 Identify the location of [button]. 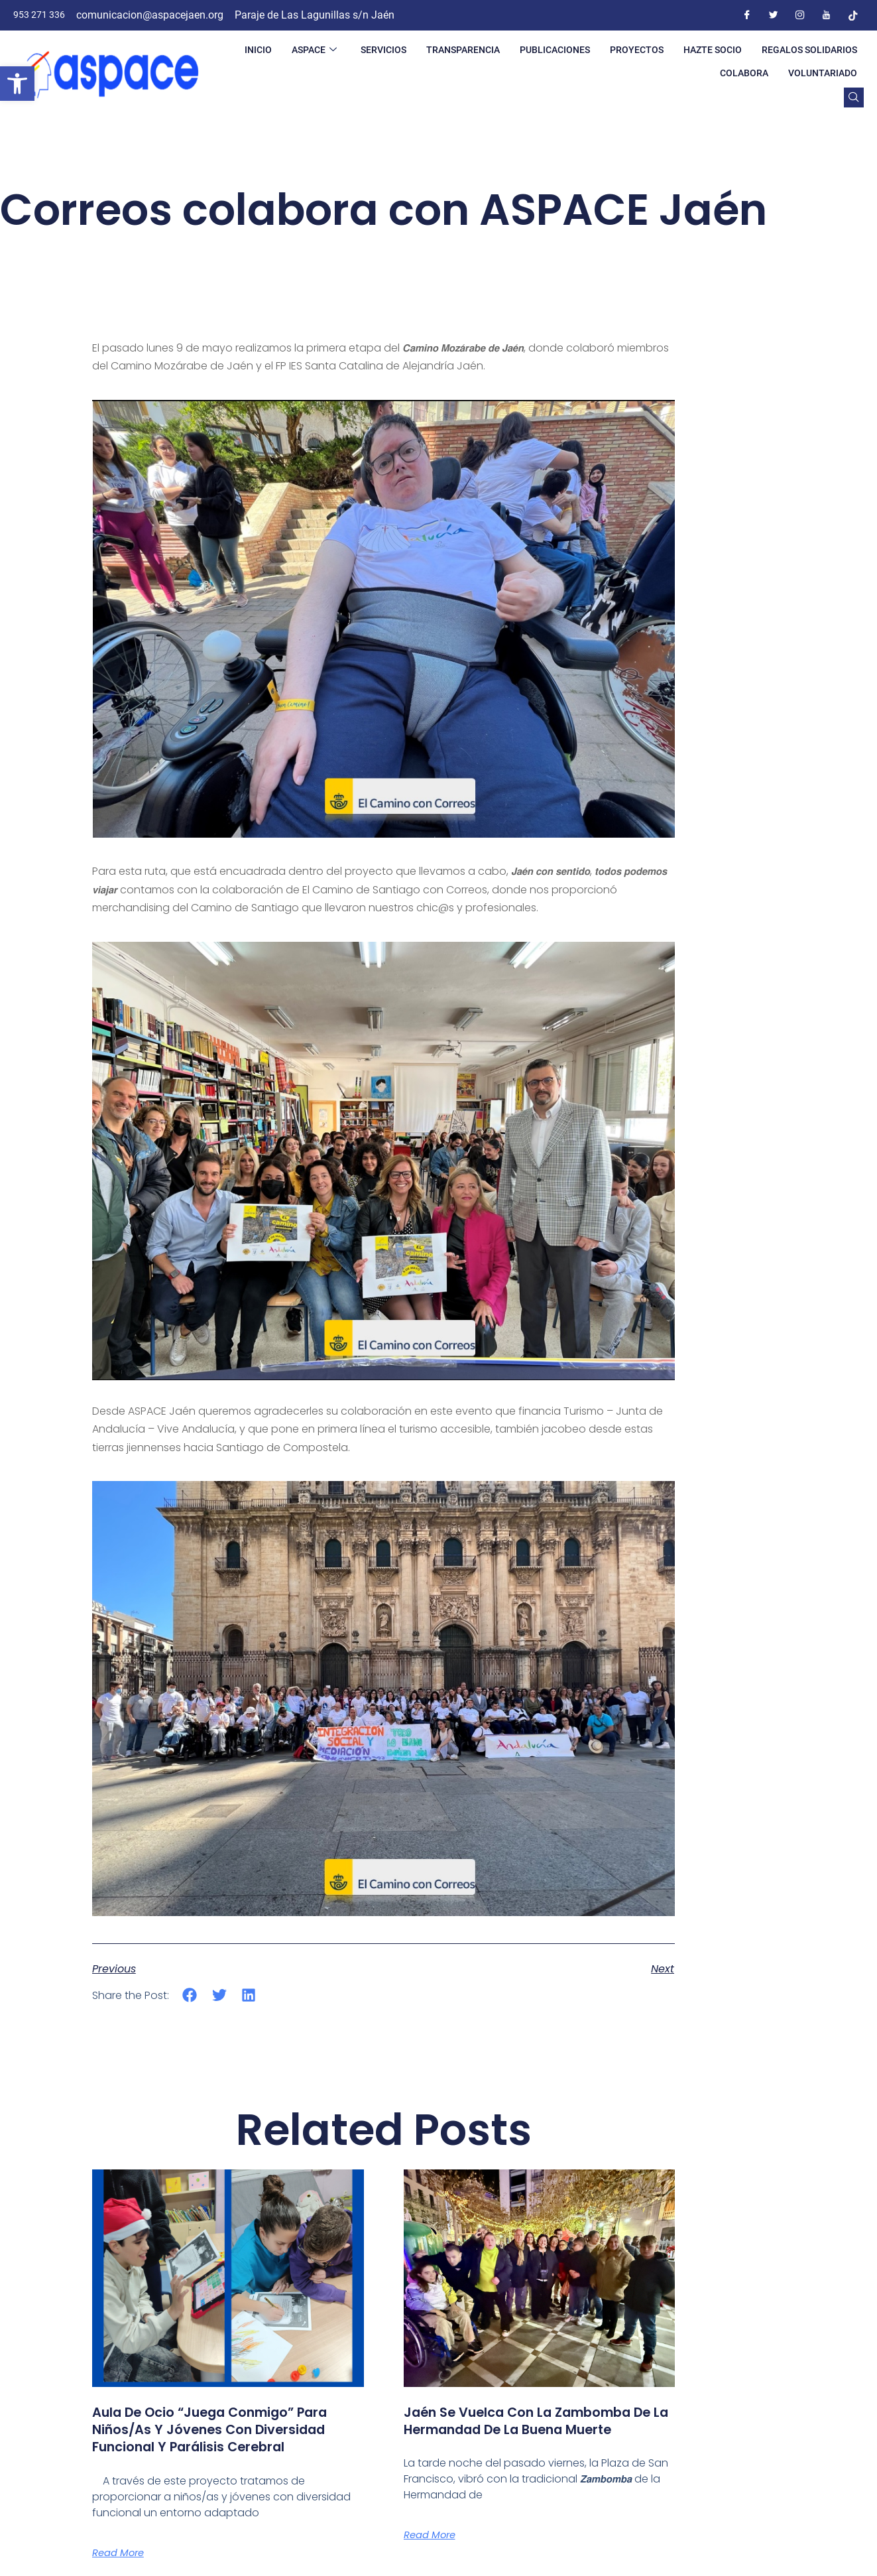
(17, 83).